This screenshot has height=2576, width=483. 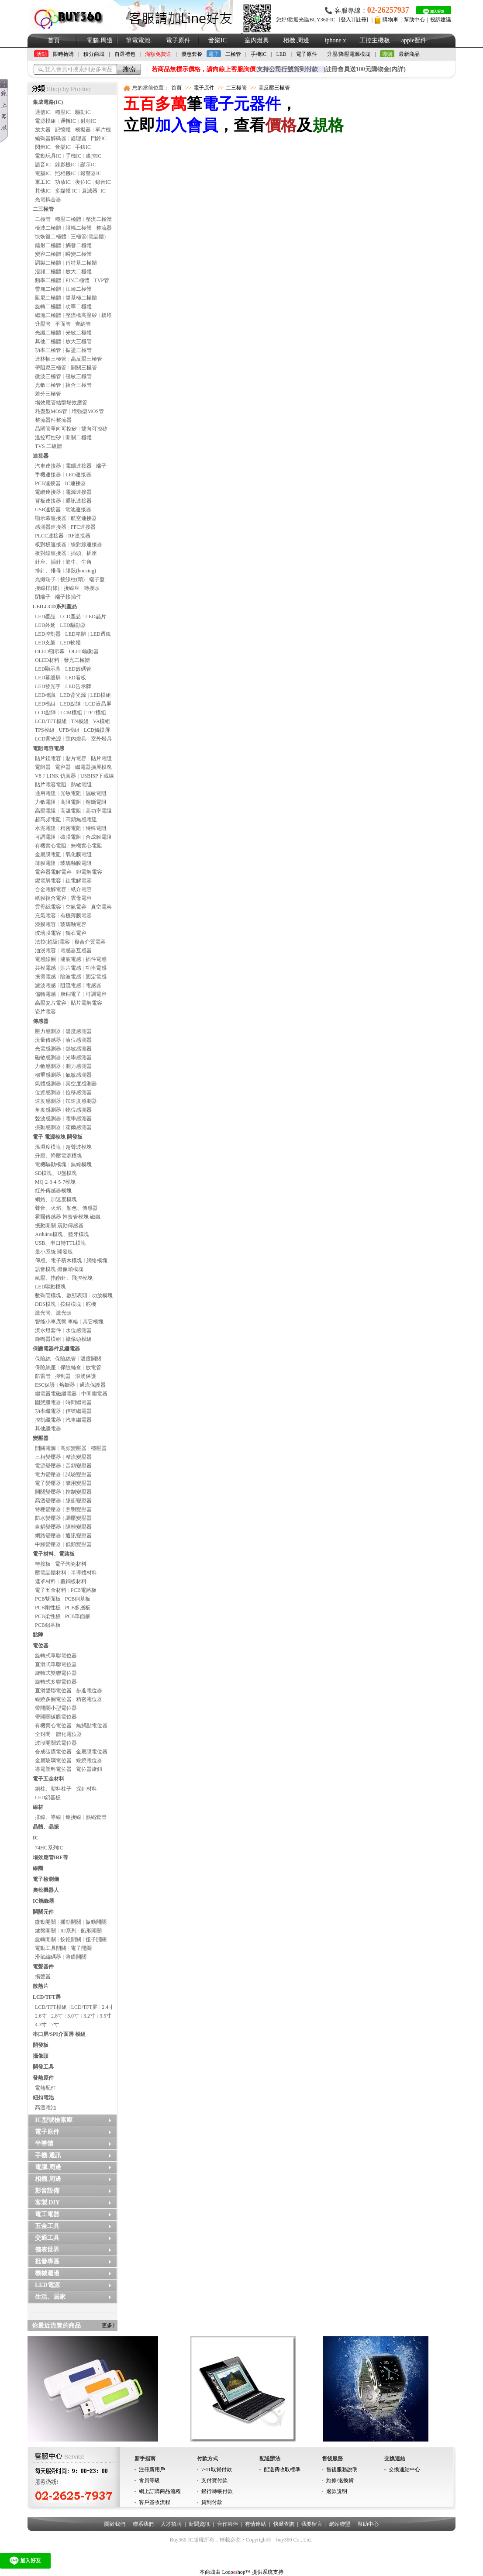 I want to click on LED模組, so click(x=100, y=695).